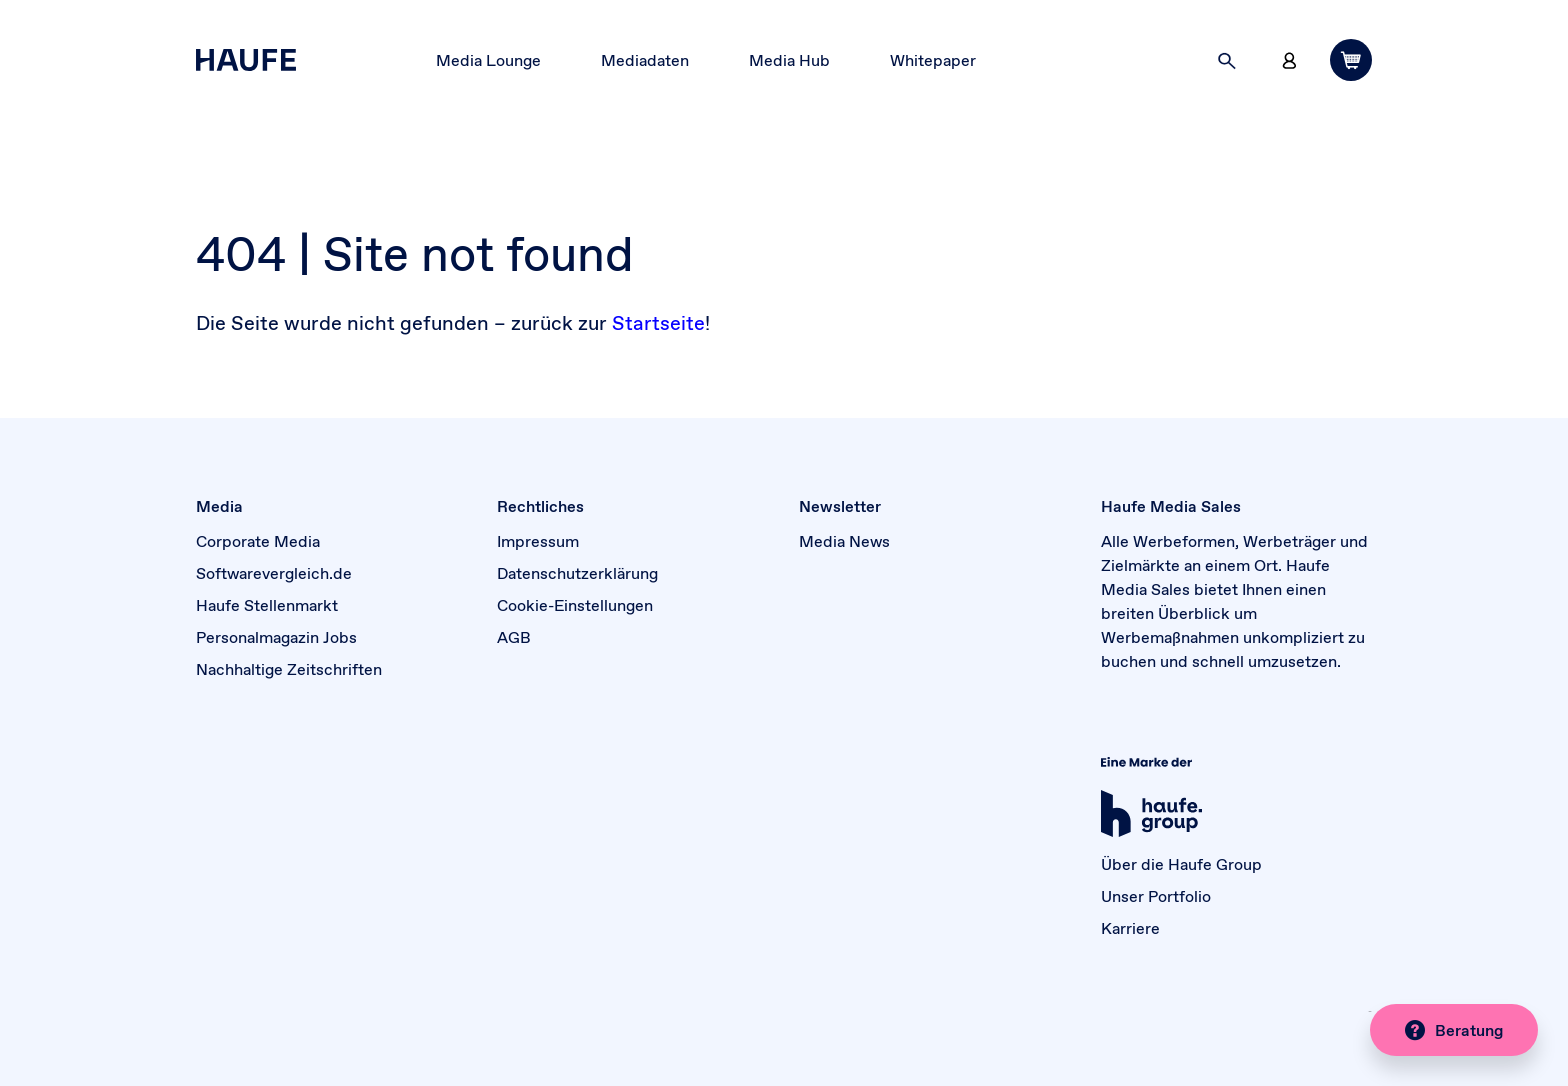  What do you see at coordinates (488, 60) in the screenshot?
I see `Media Lounge` at bounding box center [488, 60].